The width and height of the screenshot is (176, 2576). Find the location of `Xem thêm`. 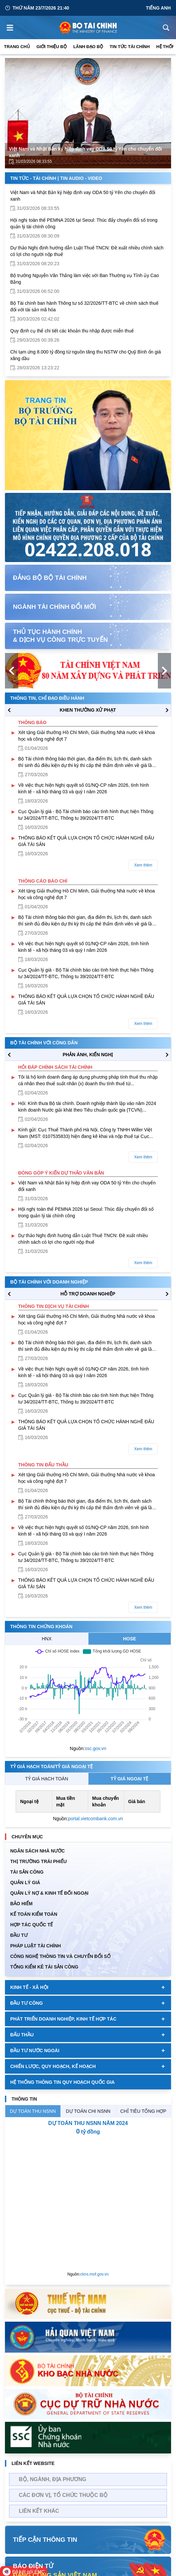

Xem thêm is located at coordinates (143, 865).